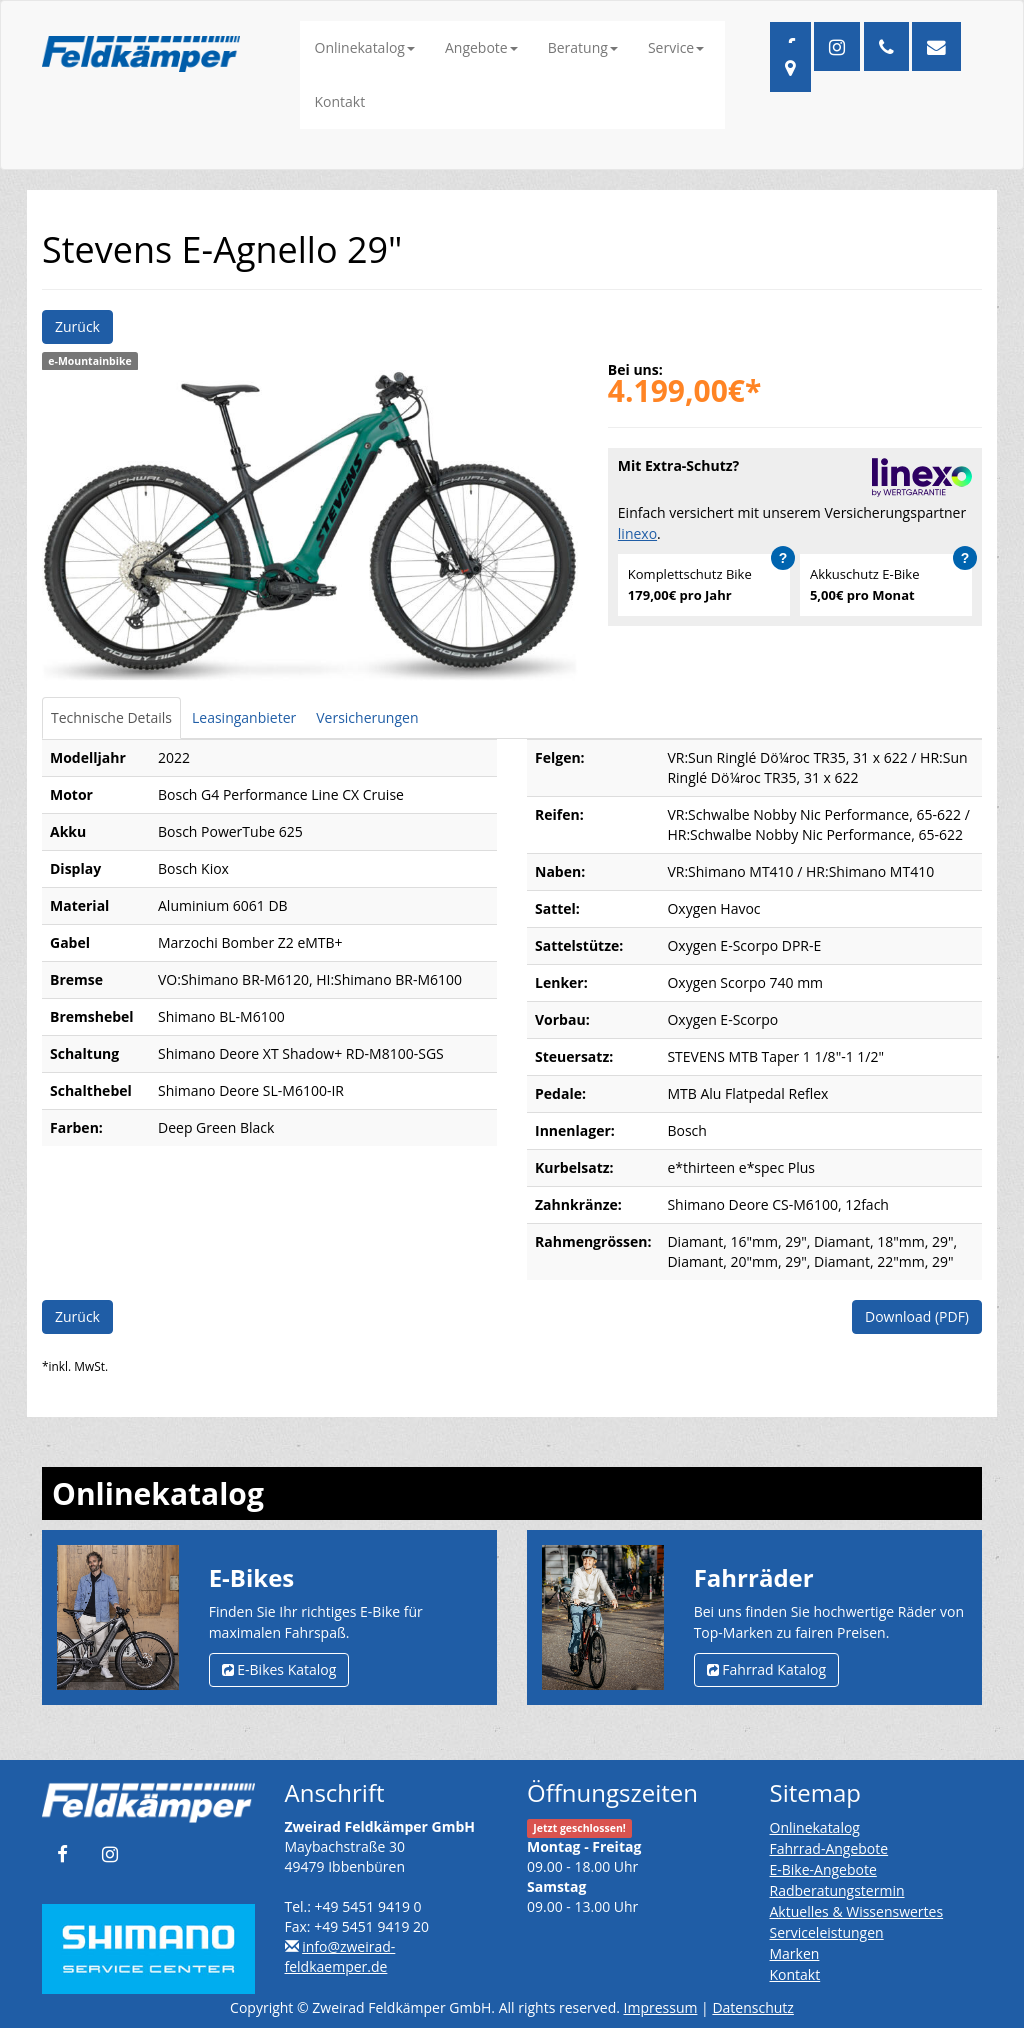 This screenshot has height=2028, width=1024. I want to click on Fahrrad Katalog, so click(766, 1669).